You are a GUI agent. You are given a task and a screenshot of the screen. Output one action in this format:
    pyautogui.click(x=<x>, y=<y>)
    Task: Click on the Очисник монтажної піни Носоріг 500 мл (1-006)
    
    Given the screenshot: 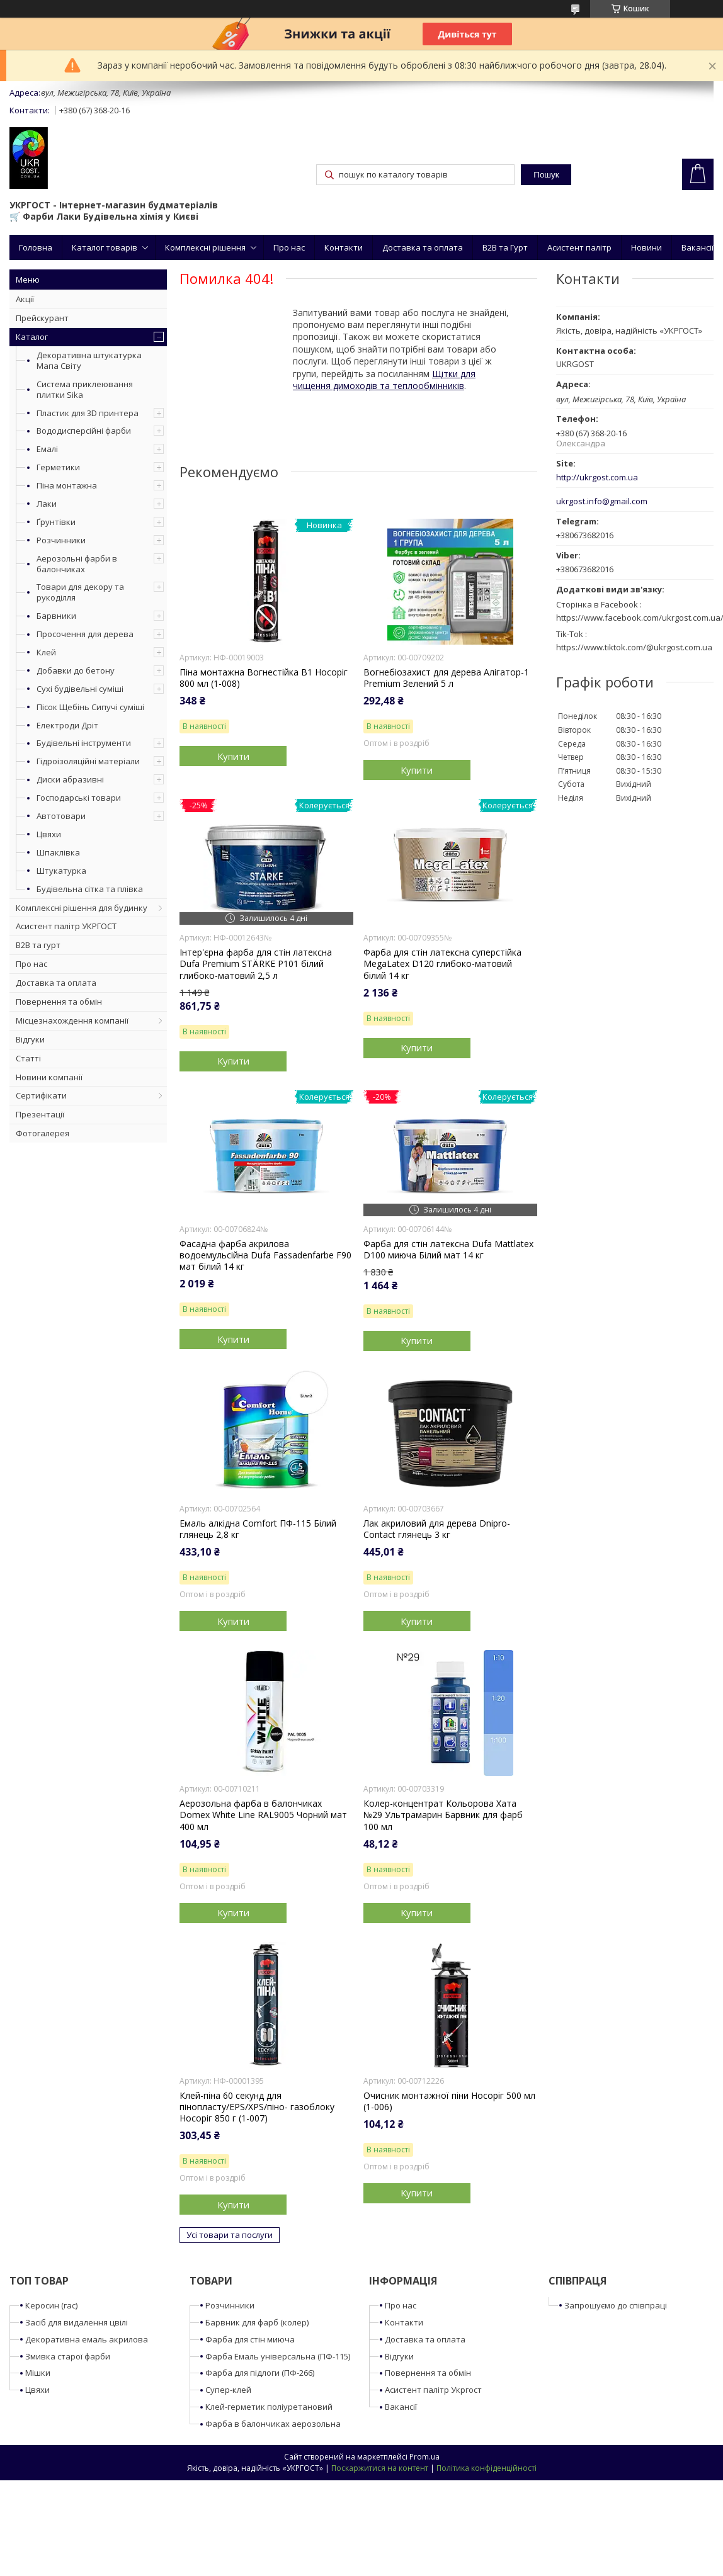 What is the action you would take?
    pyautogui.click(x=449, y=2101)
    